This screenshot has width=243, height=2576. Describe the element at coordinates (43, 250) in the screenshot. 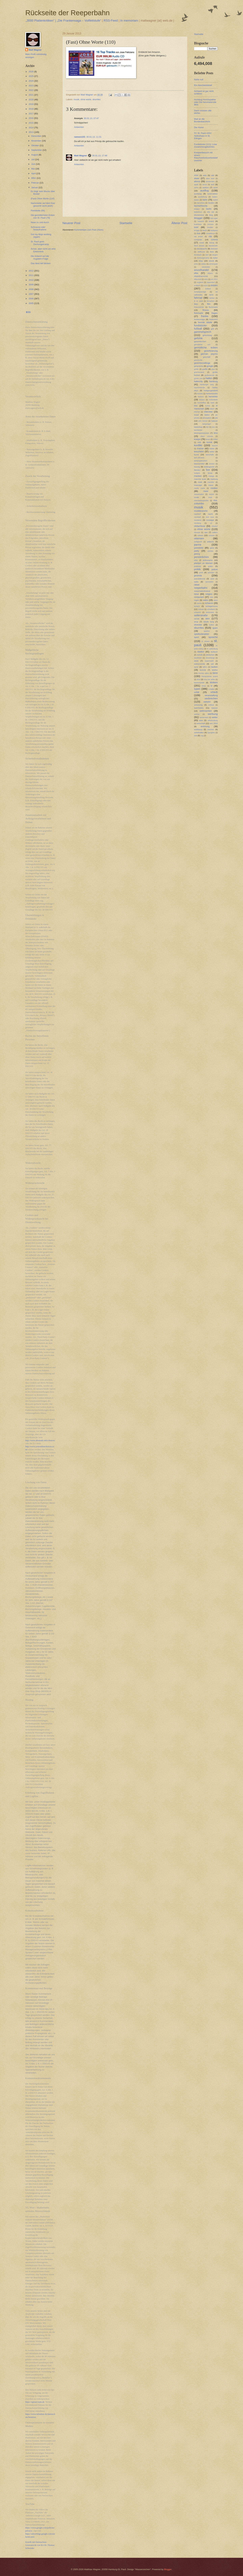

I see `Ärmer, aber nicht um eine Erkenntnis` at that location.